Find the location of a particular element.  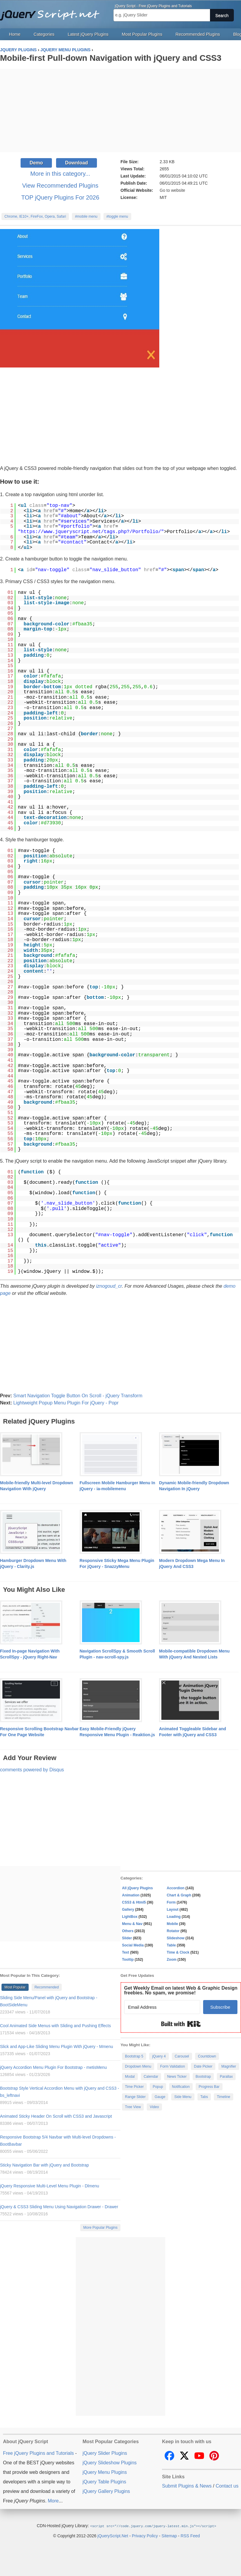

Slick and App-Like Sliding Menu Plugin With jQuery - Mmenu is located at coordinates (56, 2046).